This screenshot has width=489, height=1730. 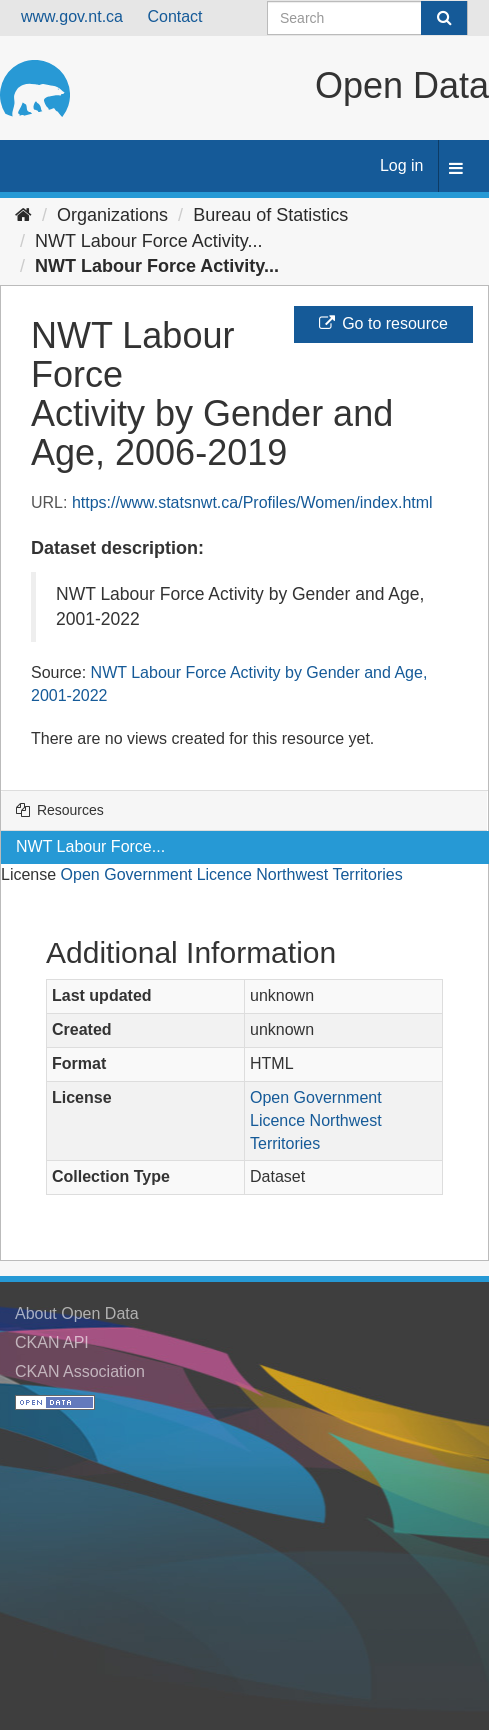 I want to click on Bureau of Statistics, so click(x=270, y=215).